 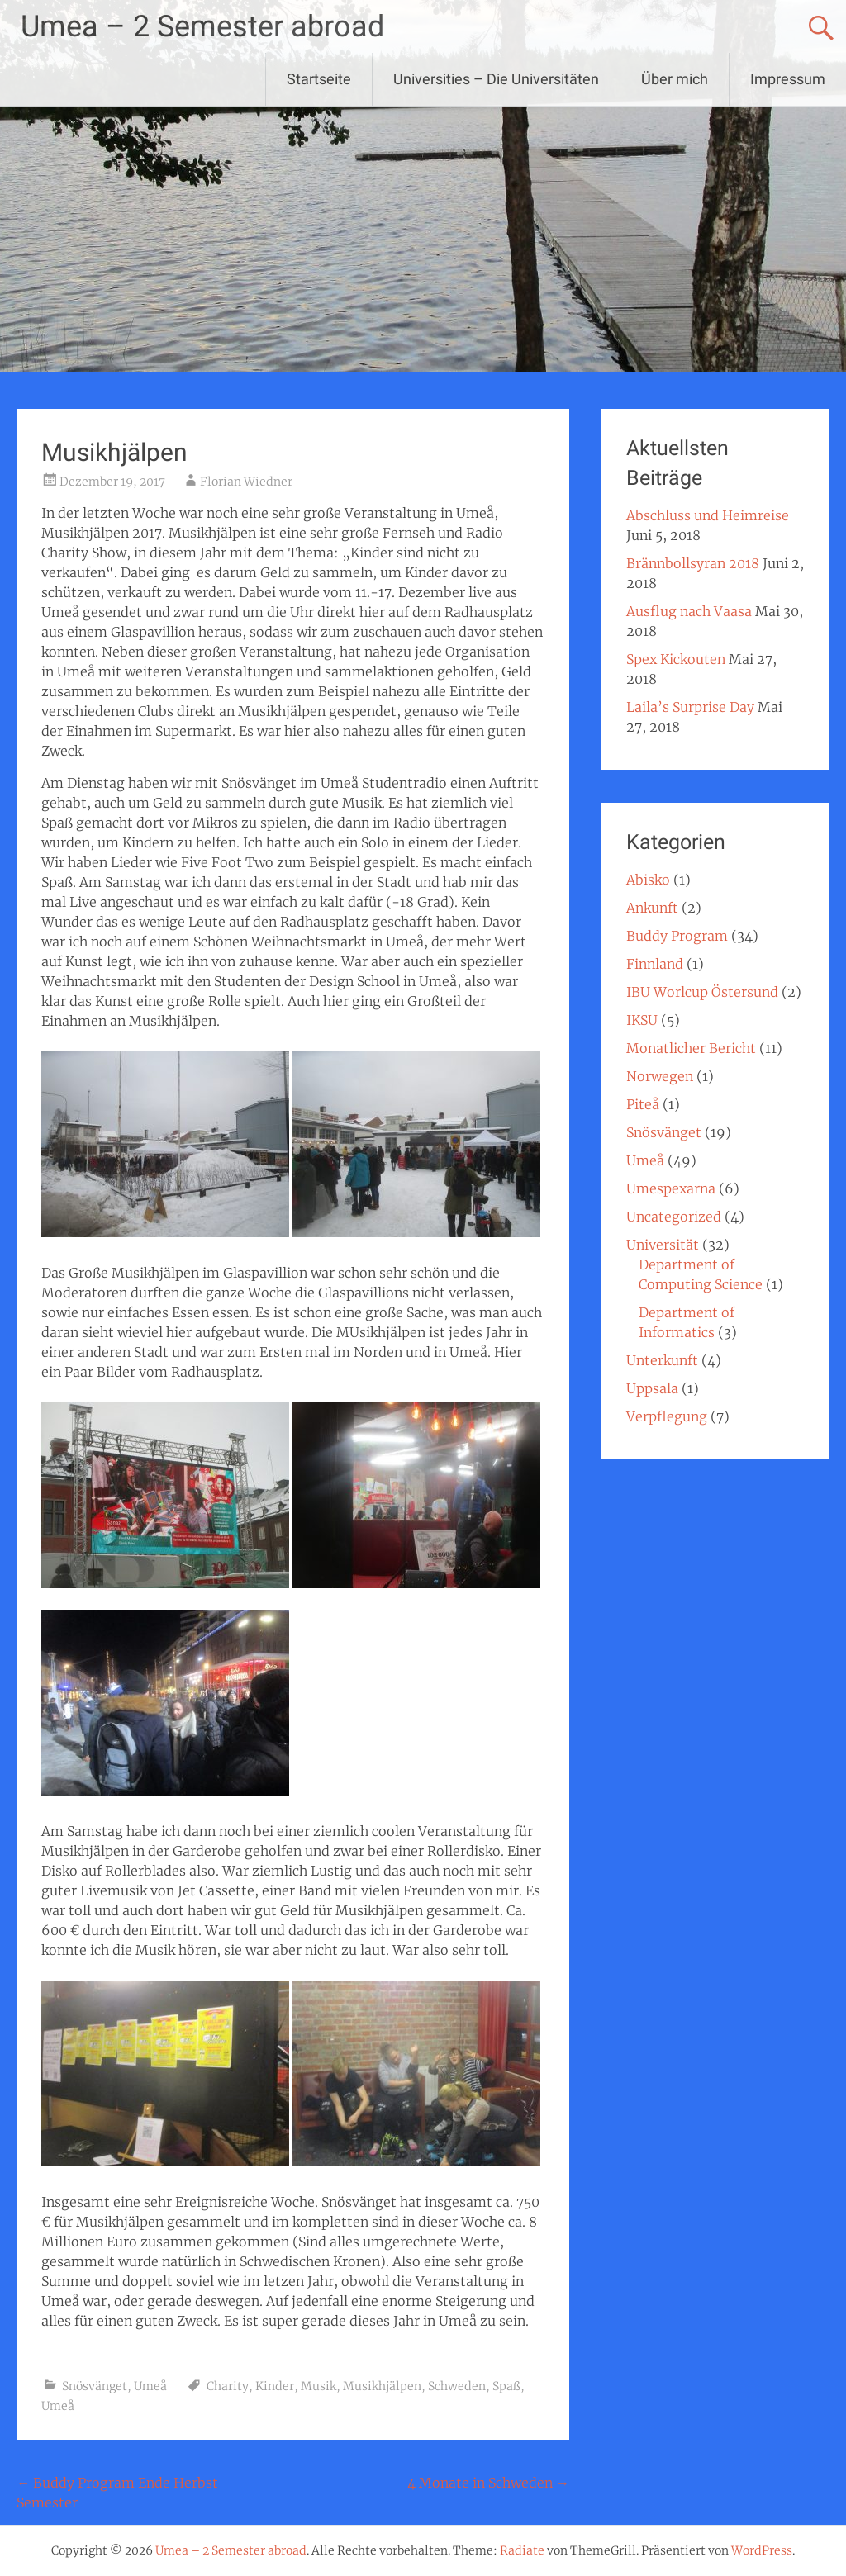 What do you see at coordinates (642, 1020) in the screenshot?
I see `IKSU` at bounding box center [642, 1020].